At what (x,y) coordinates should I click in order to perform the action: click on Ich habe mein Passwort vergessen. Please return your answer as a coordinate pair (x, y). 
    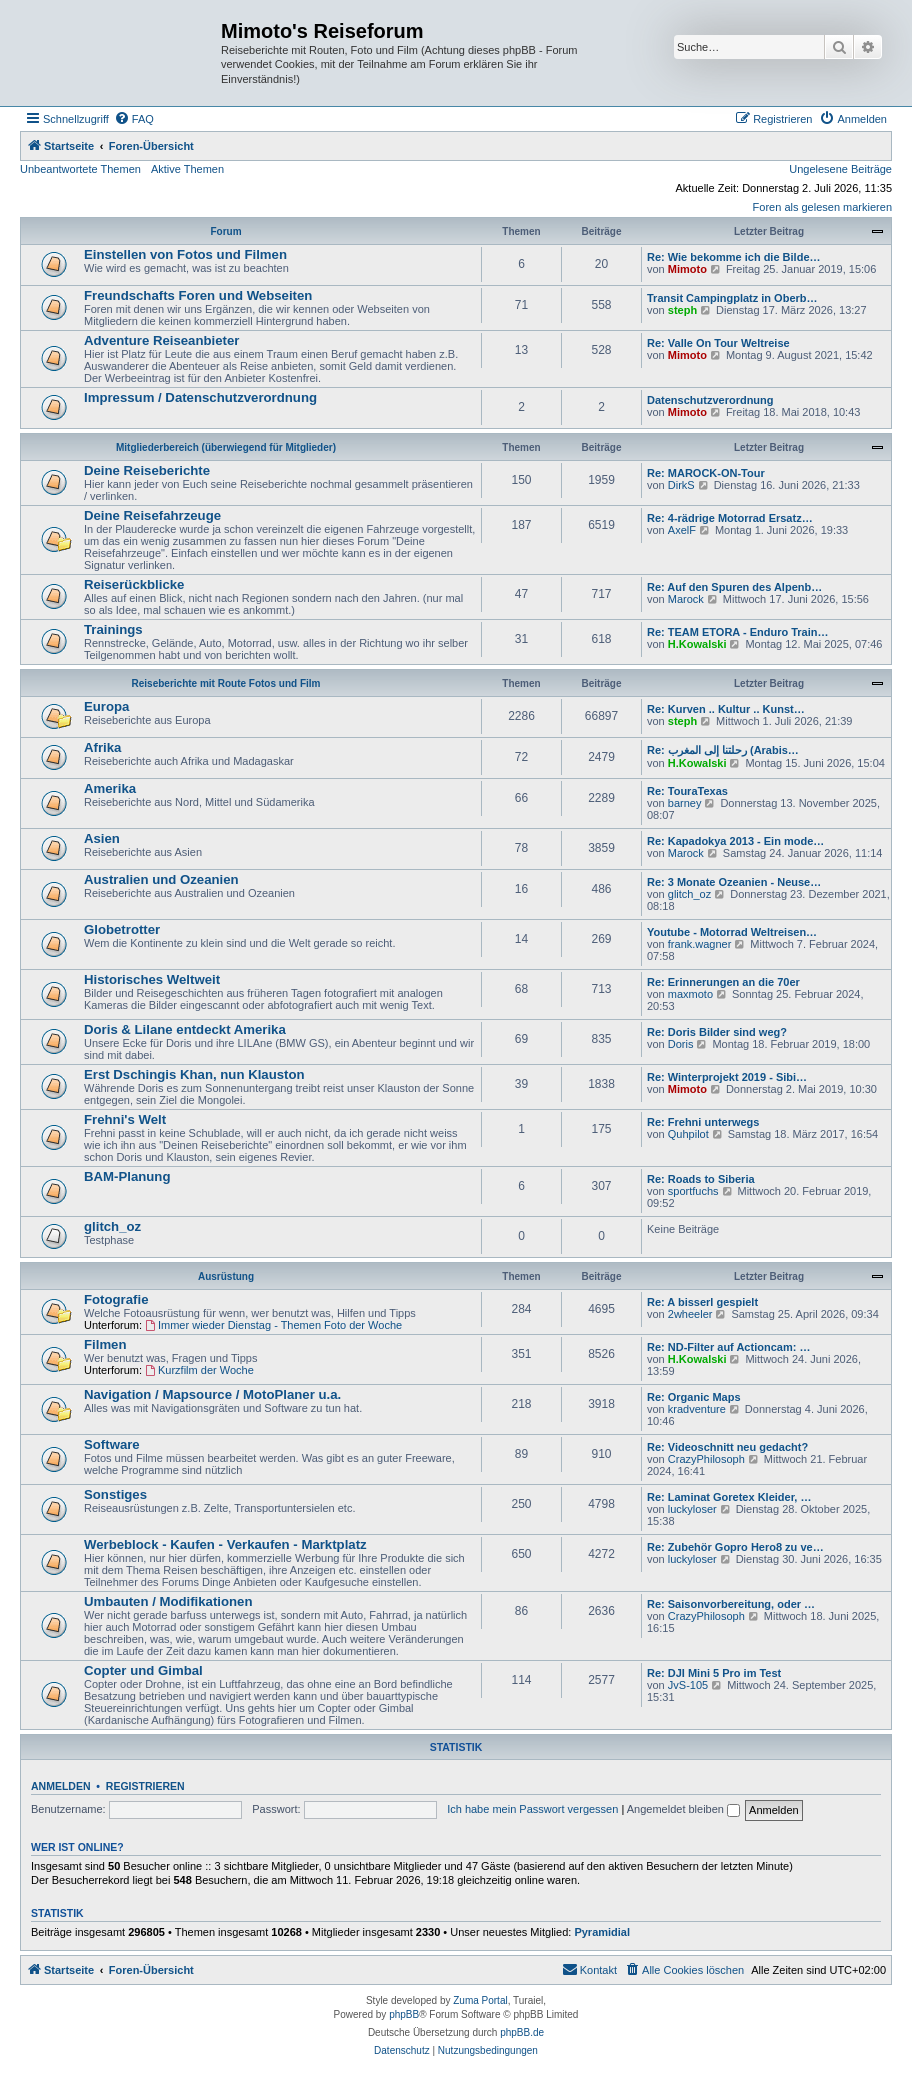
    Looking at the image, I should click on (532, 1809).